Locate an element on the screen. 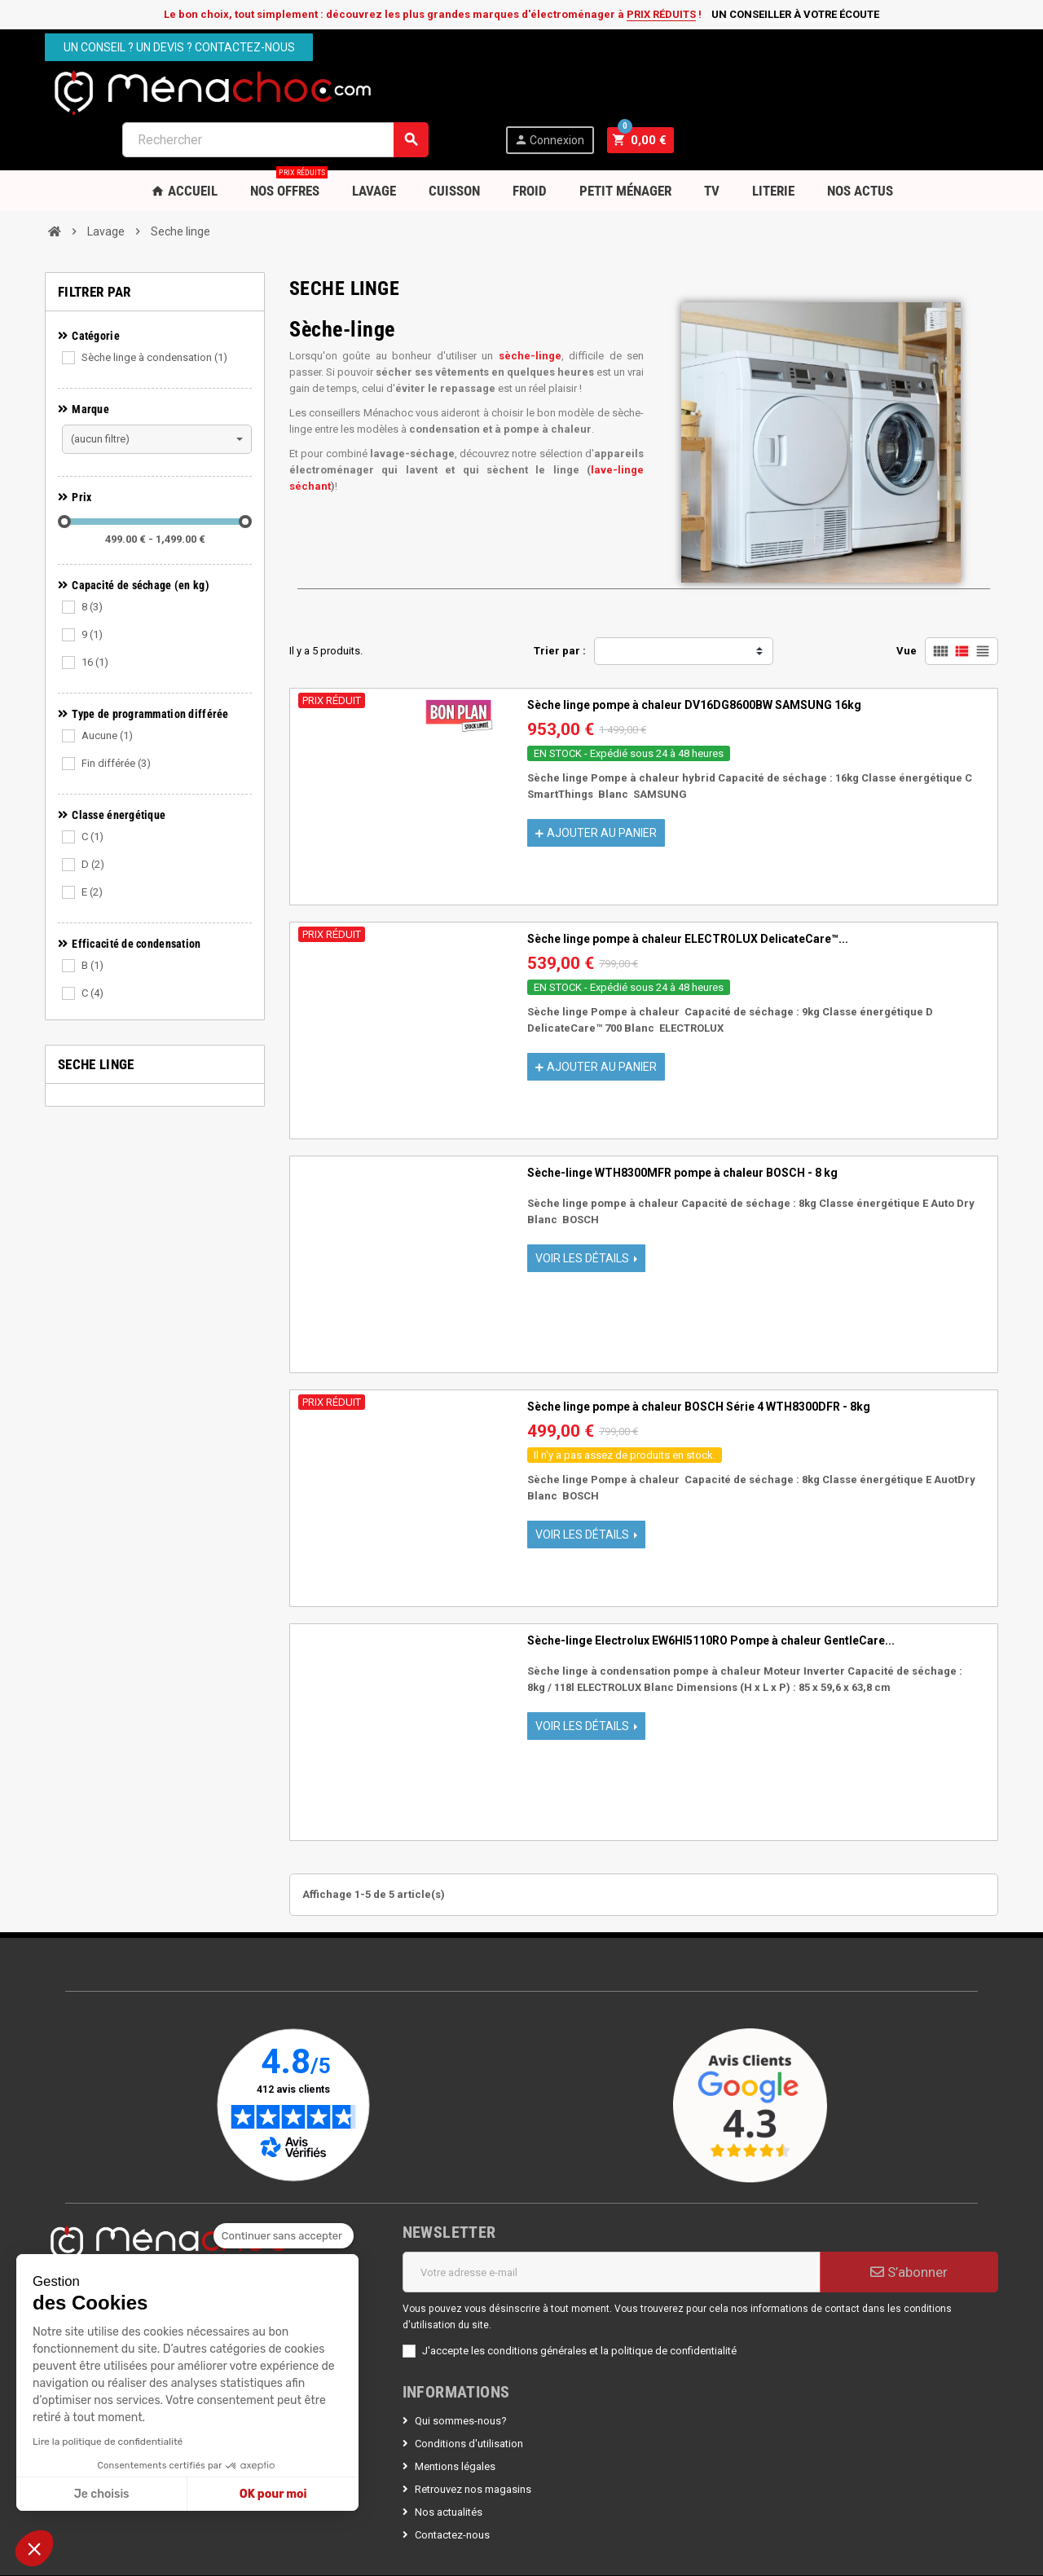  Froid is located at coordinates (530, 142).